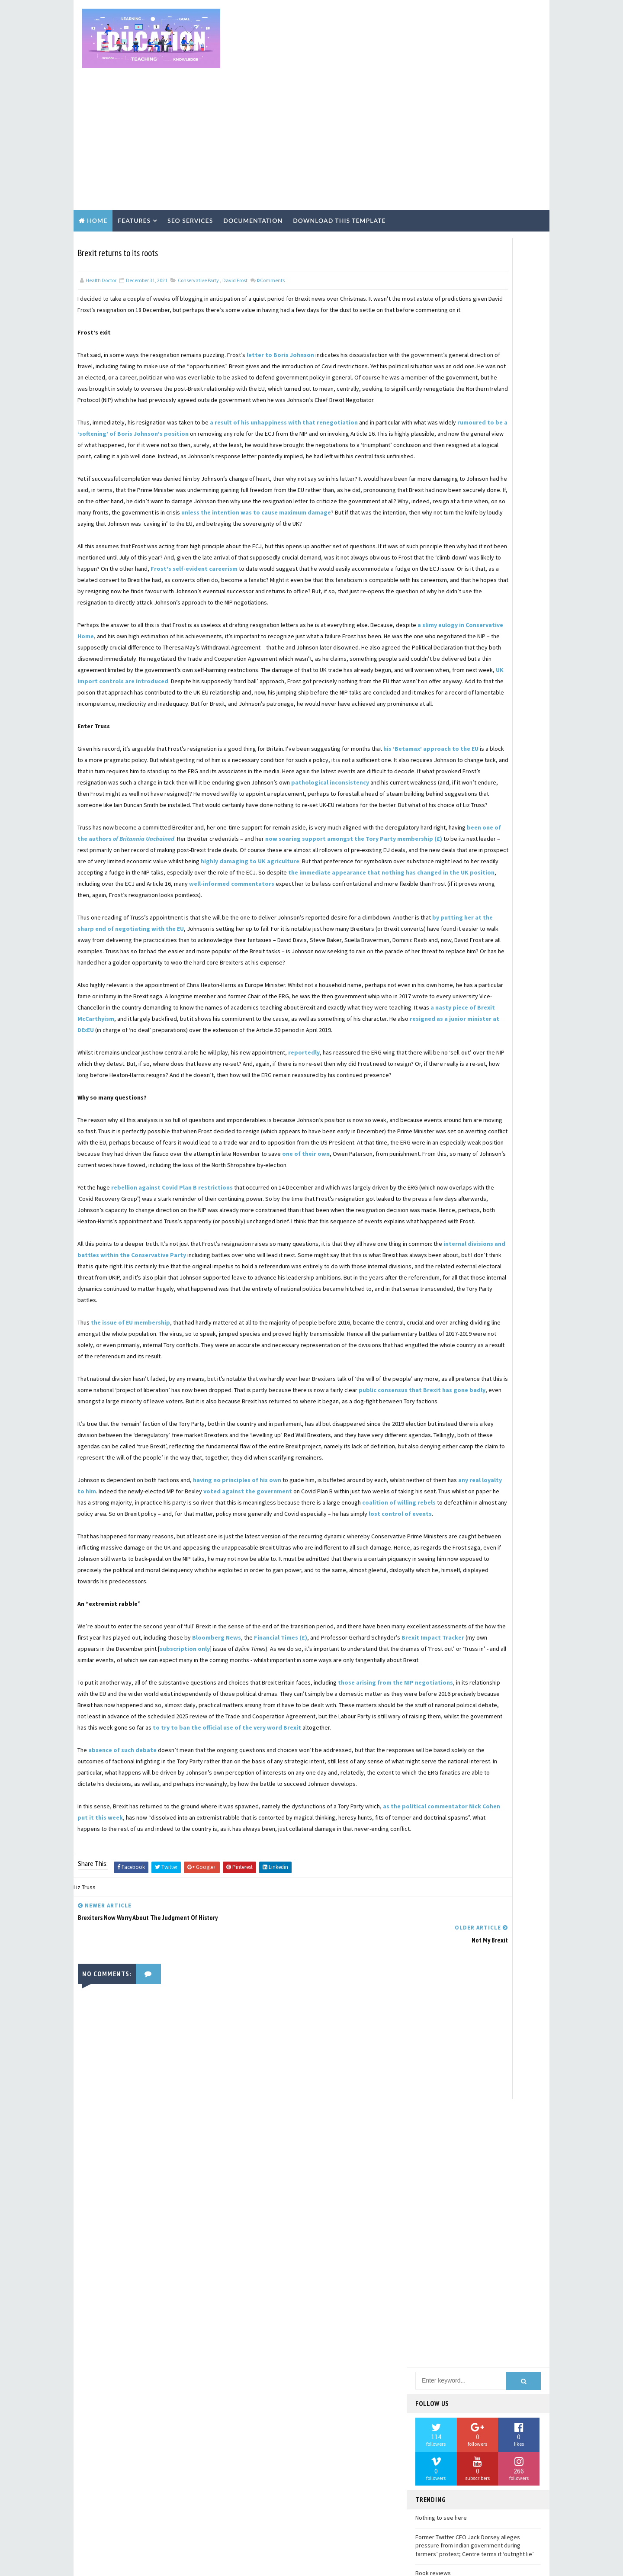 Image resolution: width=623 pixels, height=2576 pixels. Describe the element at coordinates (434, 1699) in the screenshot. I see `Peter Bone` at that location.